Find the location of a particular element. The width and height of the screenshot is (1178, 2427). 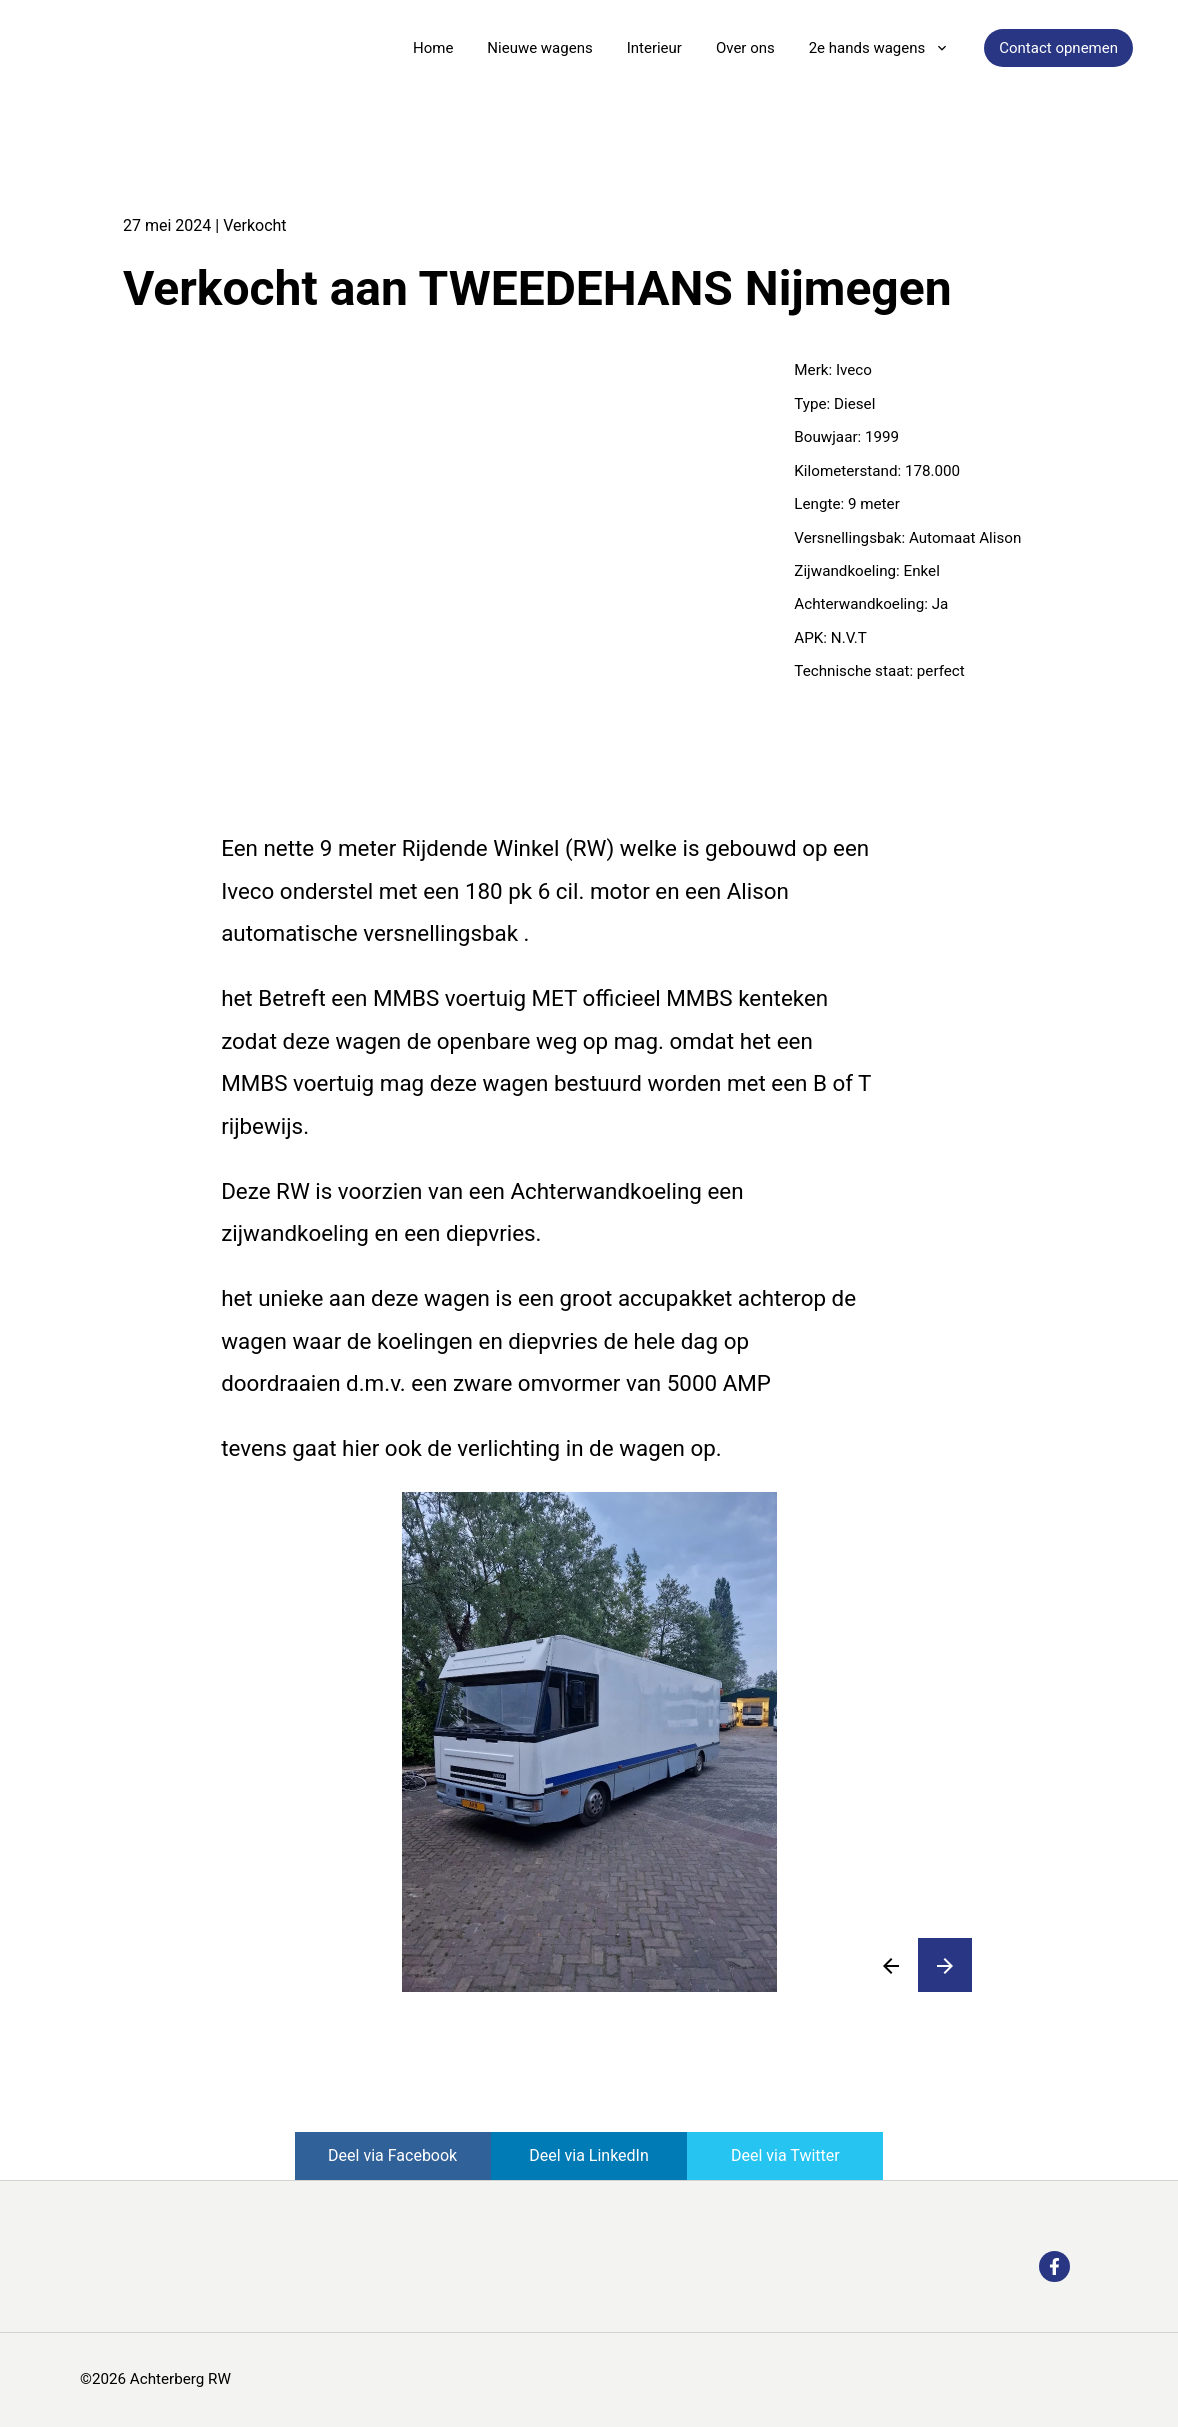

Home is located at coordinates (433, 48).